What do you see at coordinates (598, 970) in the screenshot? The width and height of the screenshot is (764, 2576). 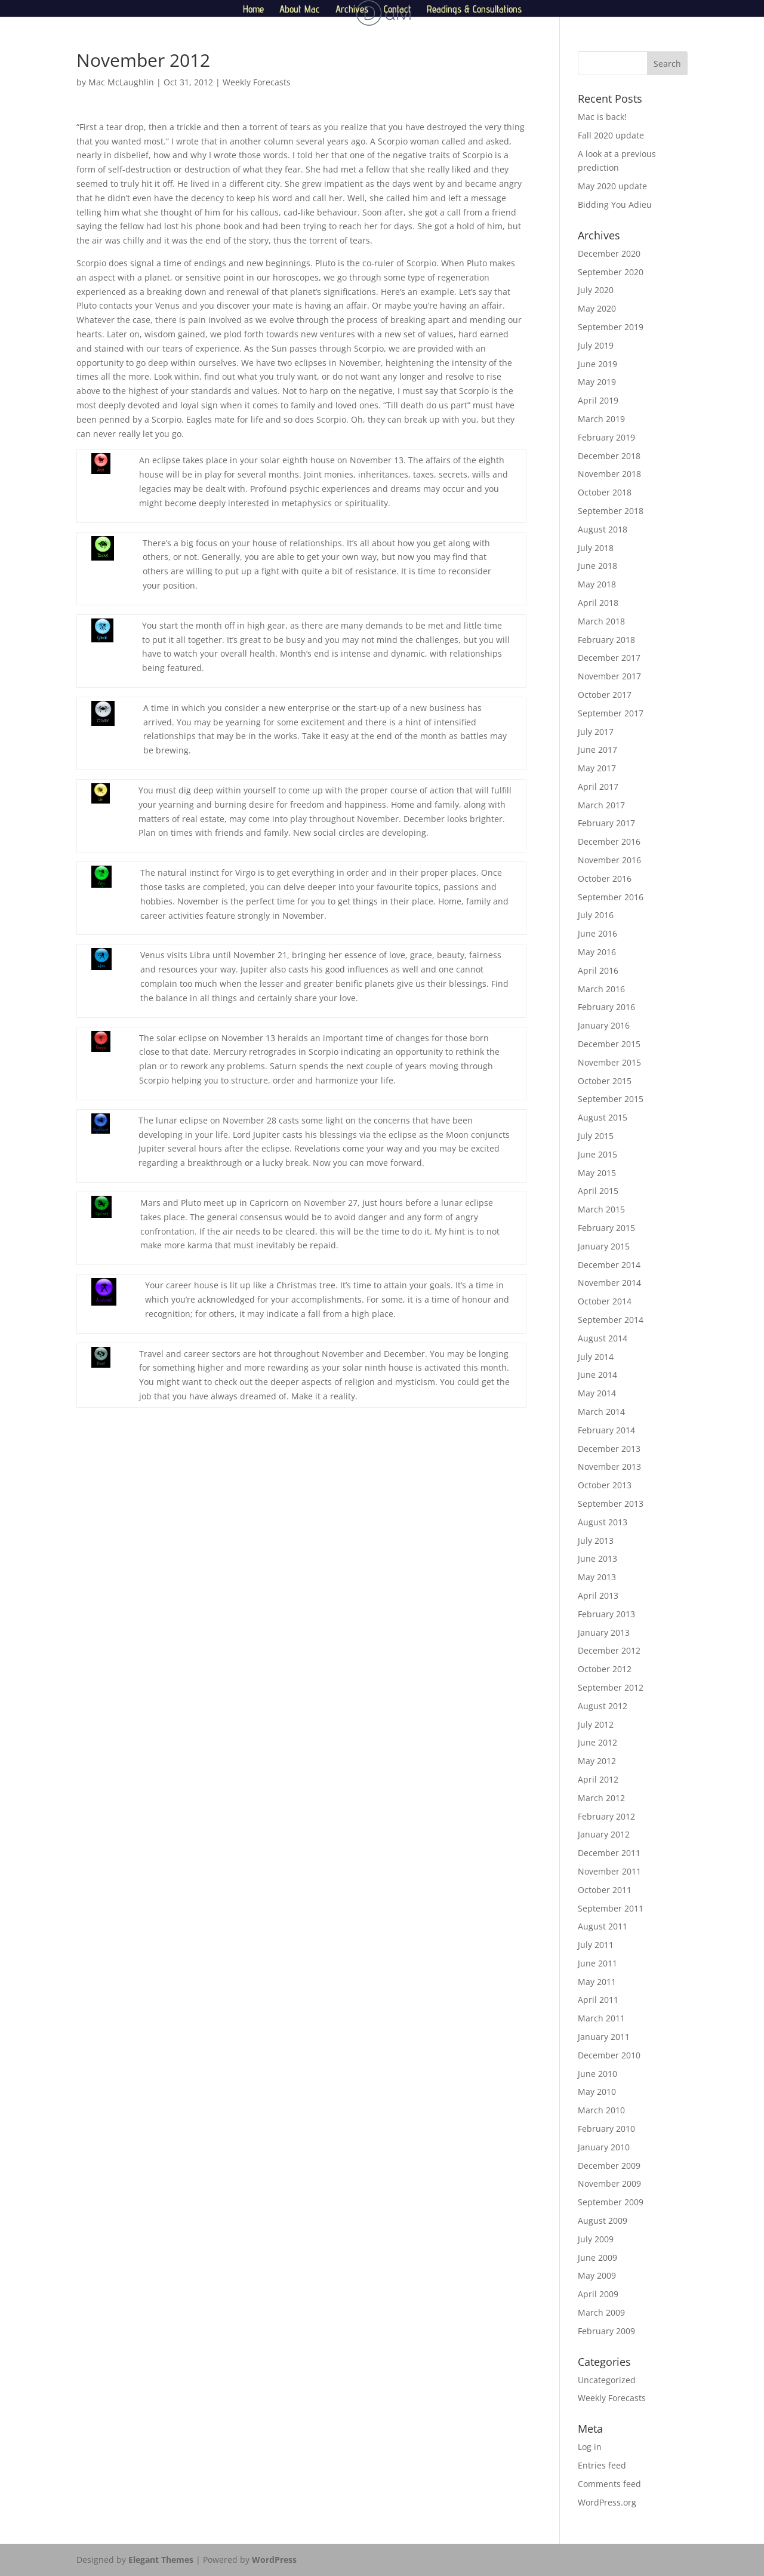 I see `April 2016` at bounding box center [598, 970].